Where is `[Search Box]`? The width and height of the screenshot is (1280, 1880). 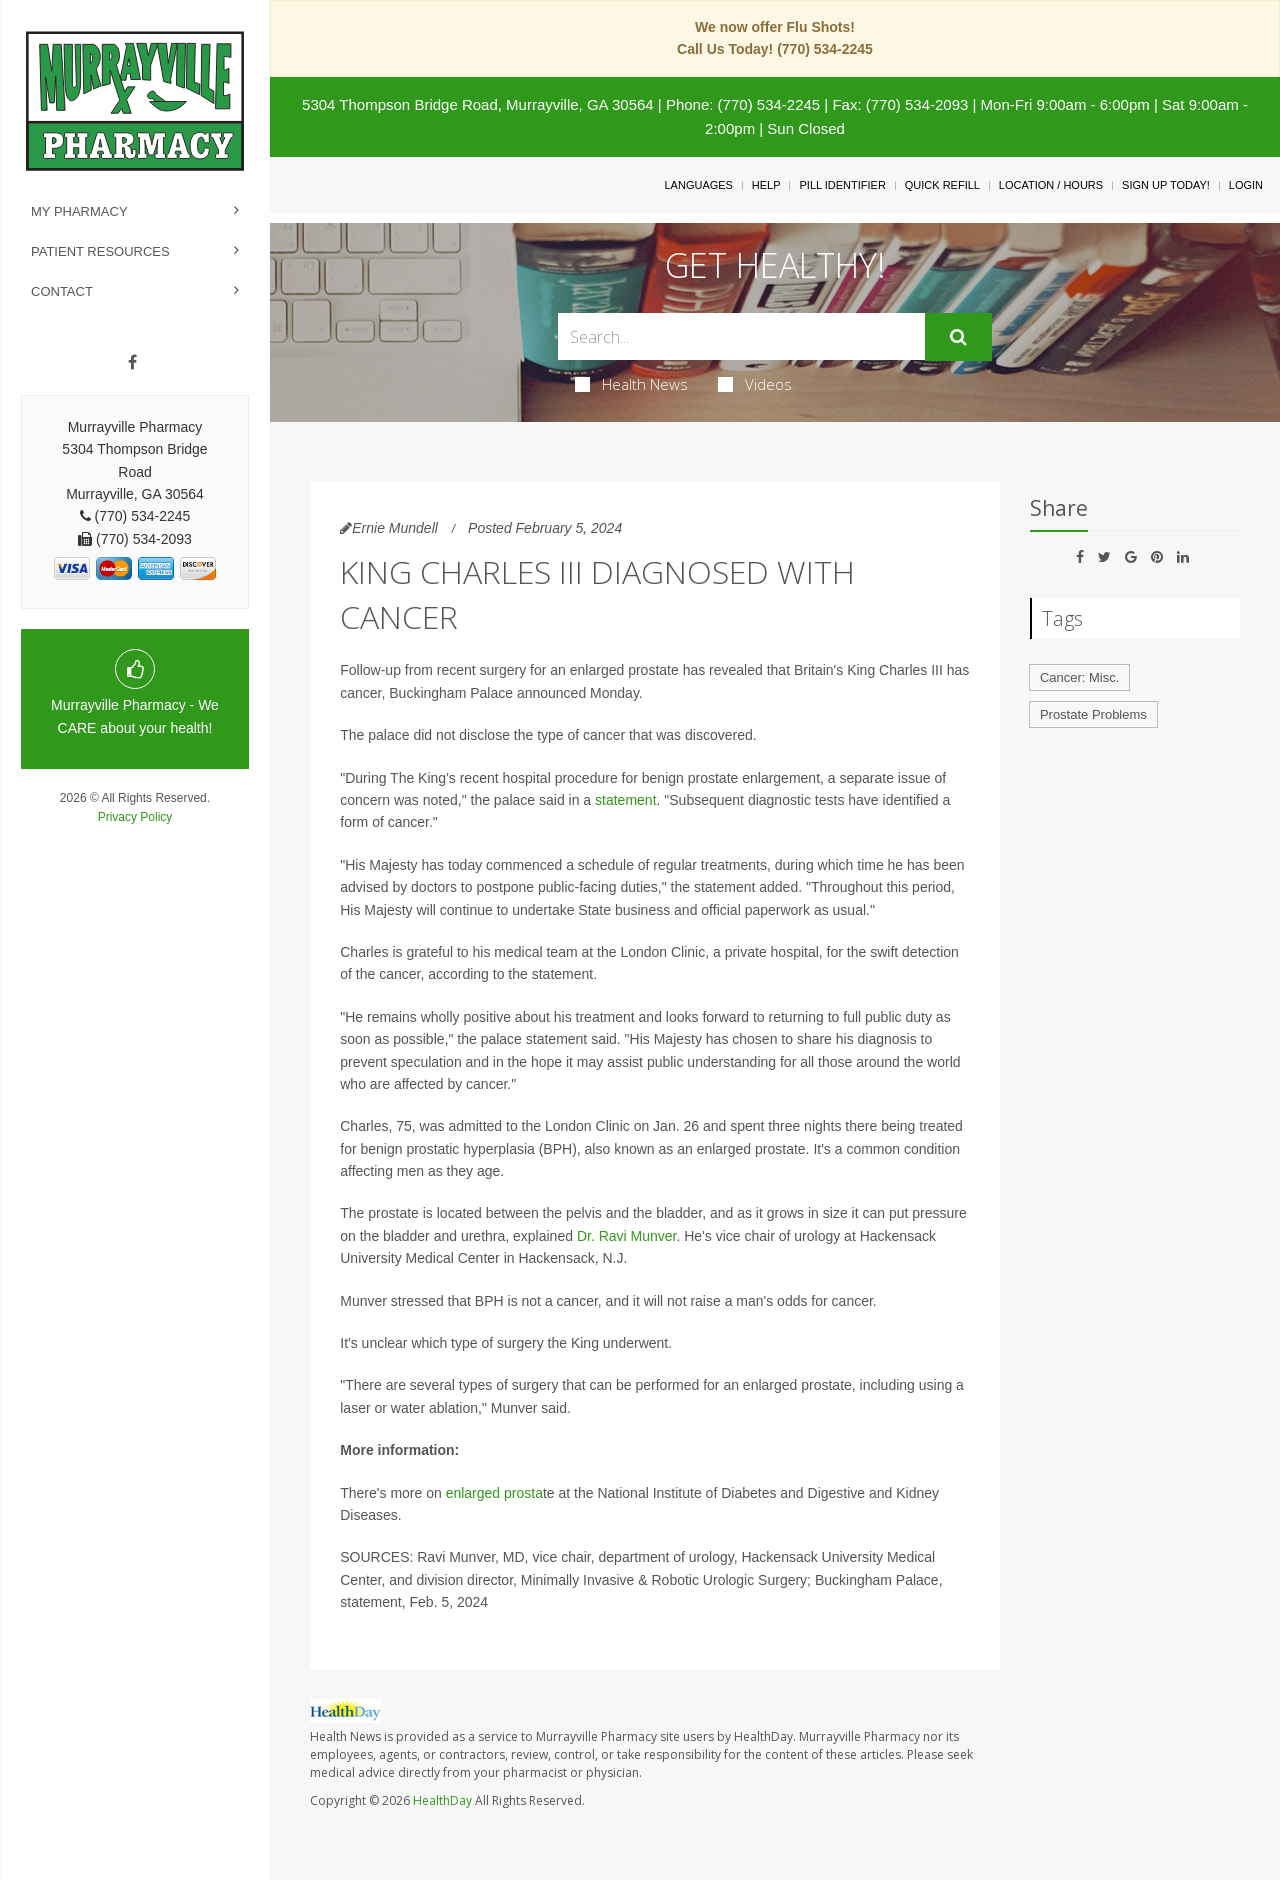
[Search Box] is located at coordinates (742, 336).